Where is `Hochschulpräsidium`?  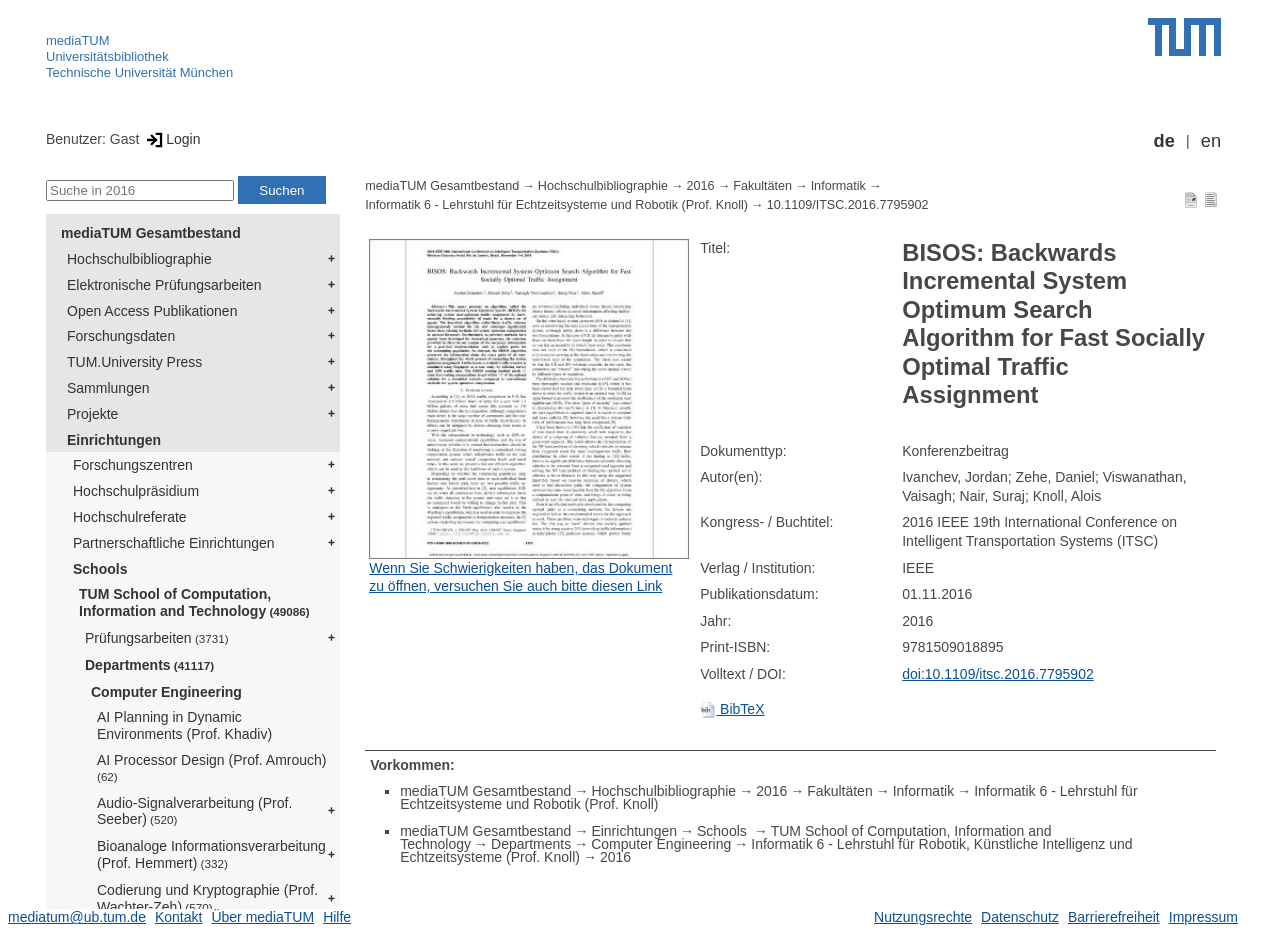 Hochschulpräsidium is located at coordinates (136, 491).